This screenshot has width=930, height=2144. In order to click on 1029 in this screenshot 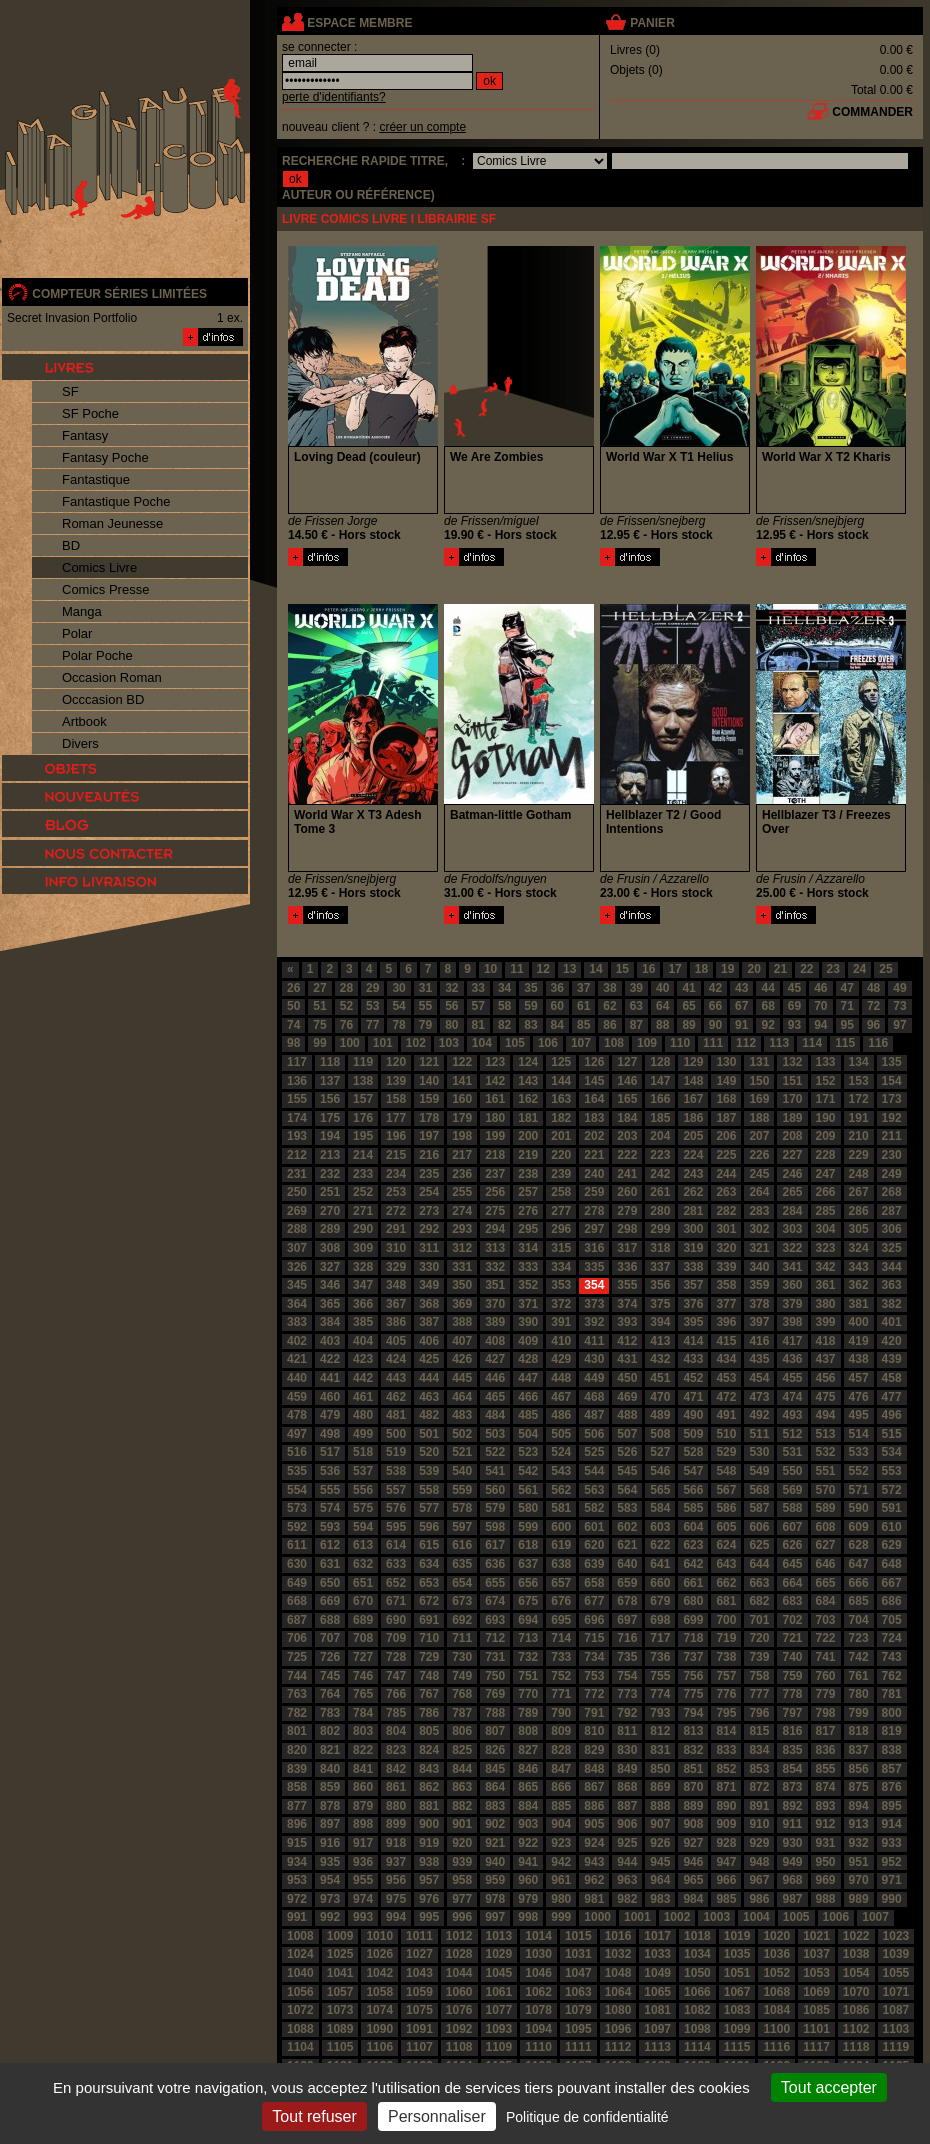, I will do `click(499, 1954)`.